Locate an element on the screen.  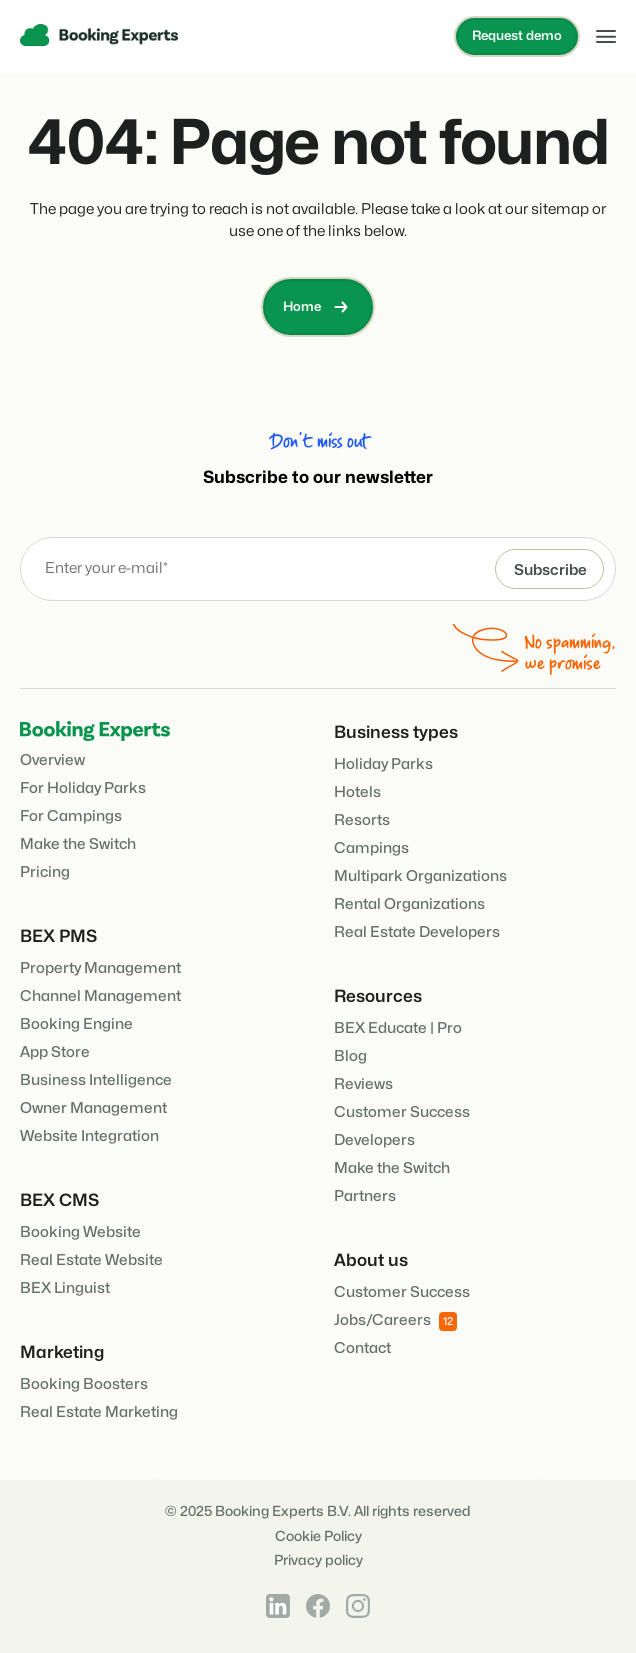
Holiday Parks is located at coordinates (383, 764).